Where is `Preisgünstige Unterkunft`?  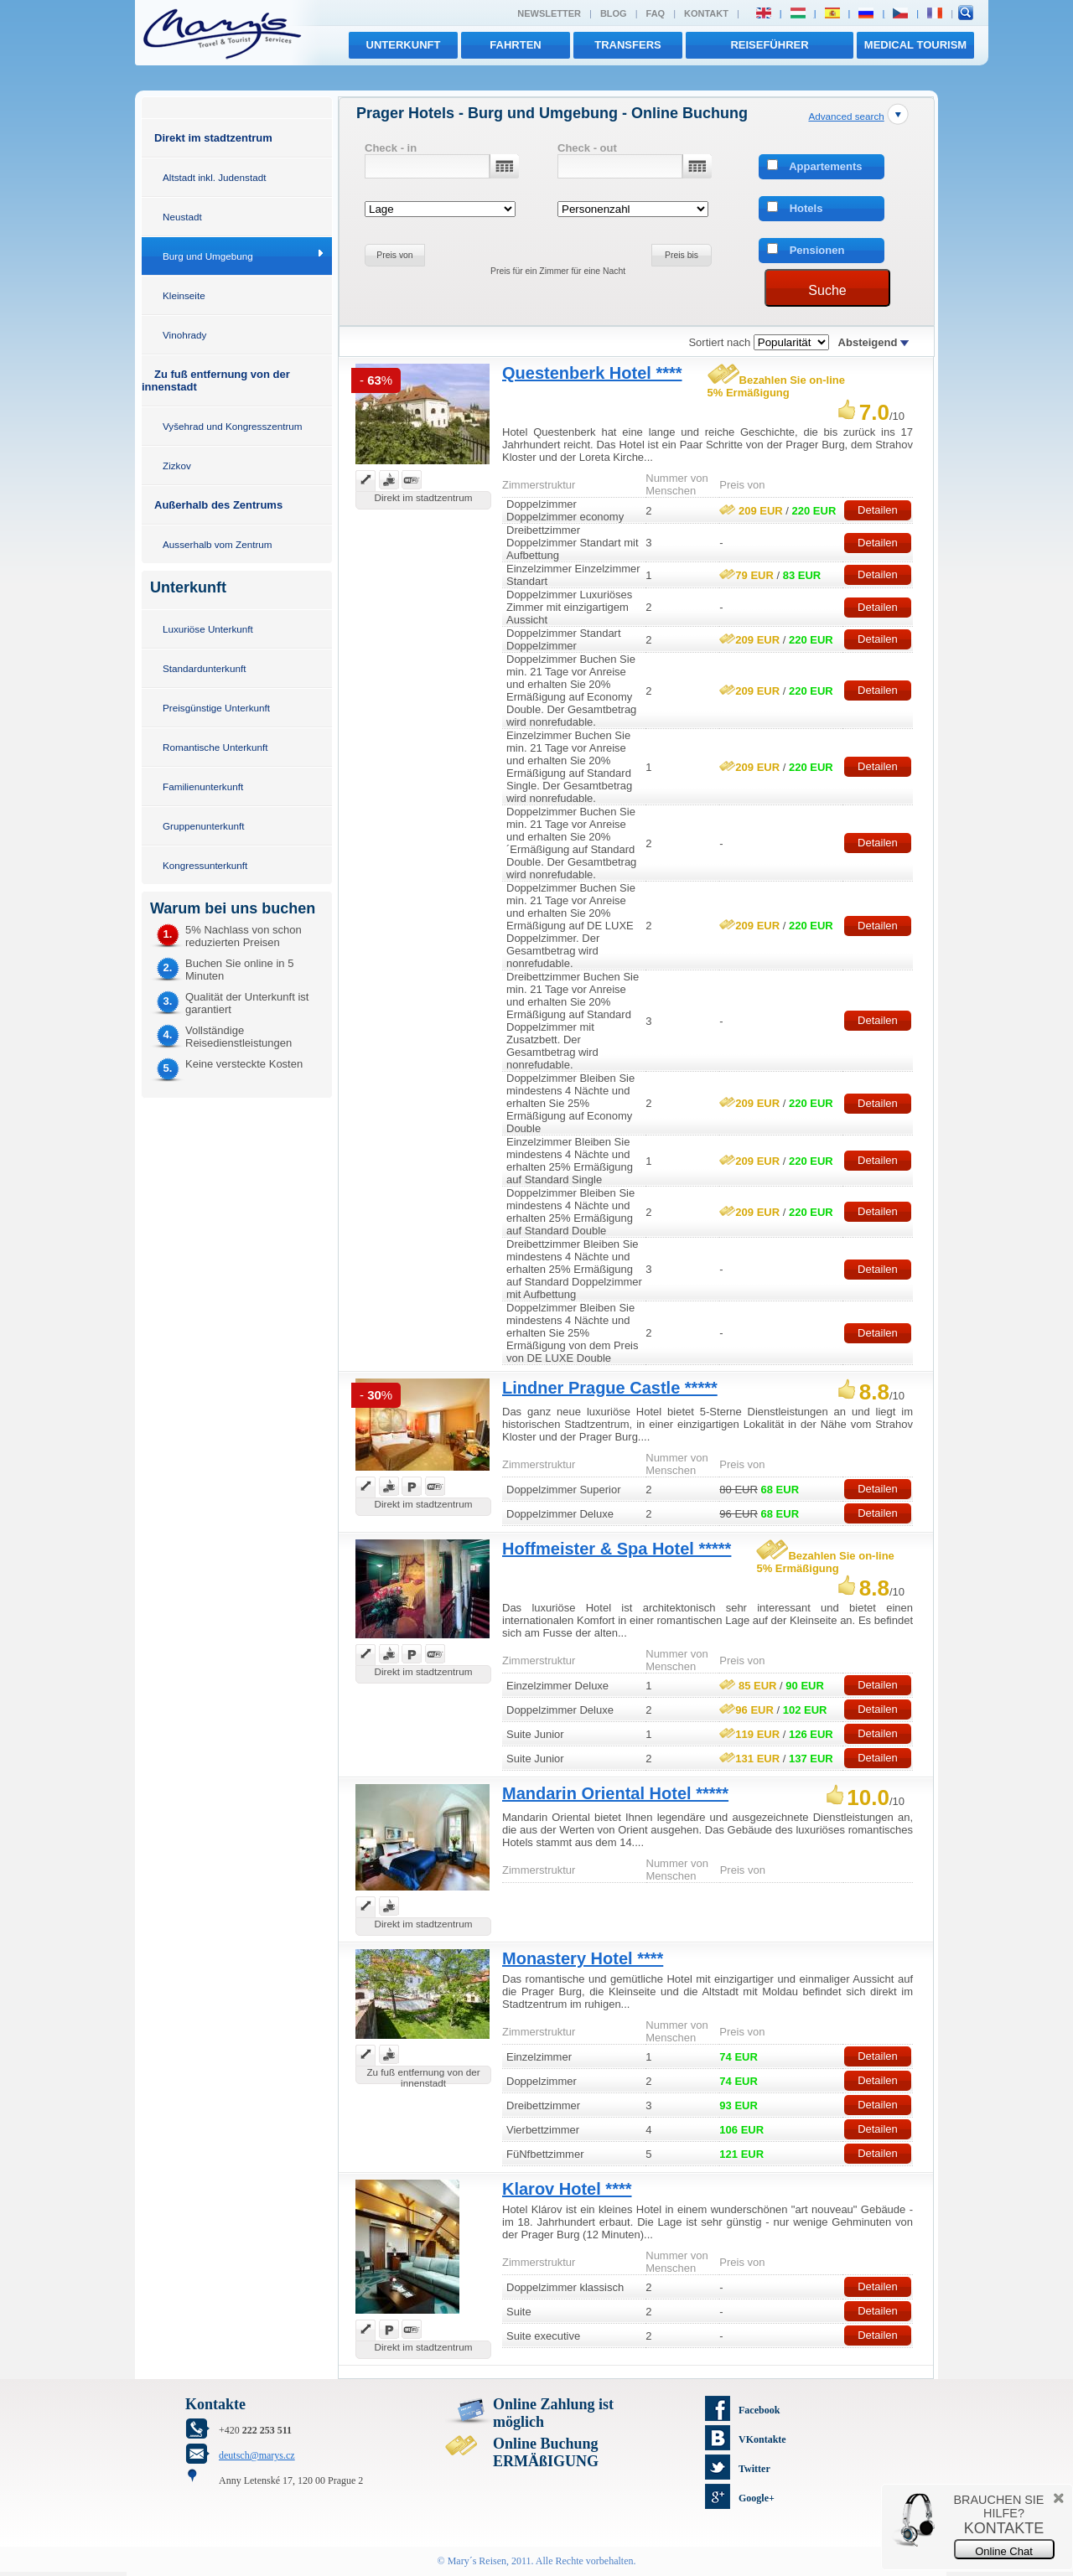
Preisgünstige Unterkunft is located at coordinates (216, 707).